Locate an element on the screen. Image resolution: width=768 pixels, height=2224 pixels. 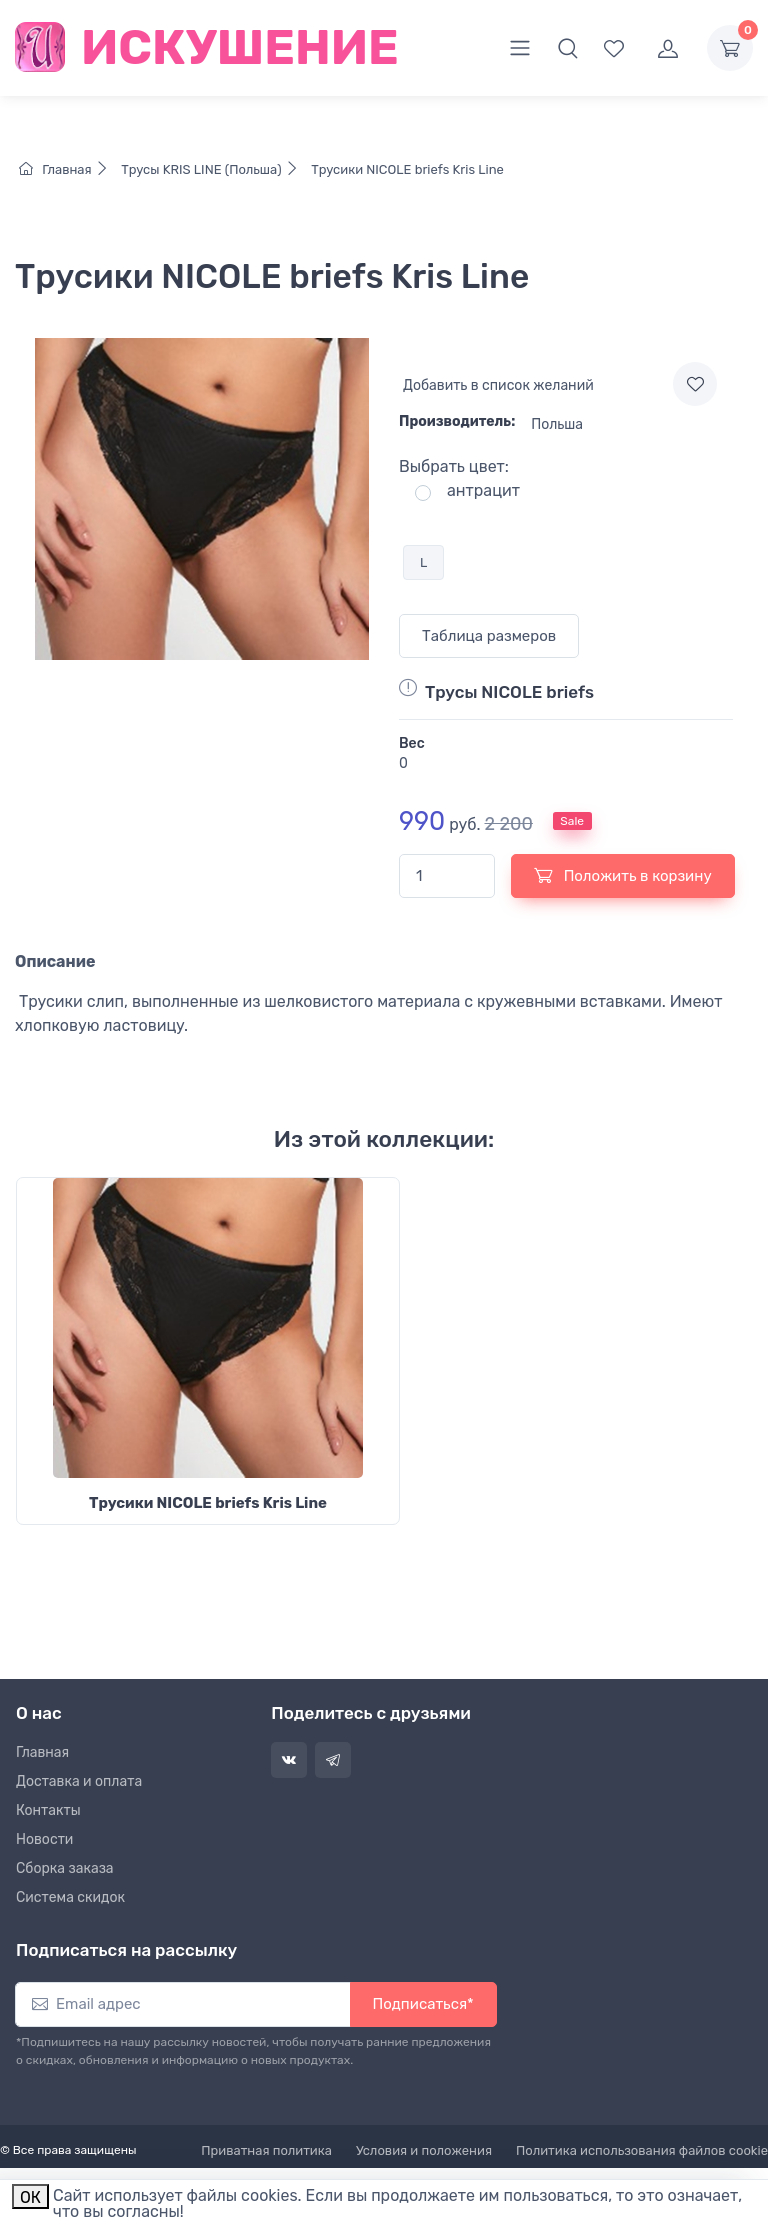
[Add to wishlist] is located at coordinates (695, 384).